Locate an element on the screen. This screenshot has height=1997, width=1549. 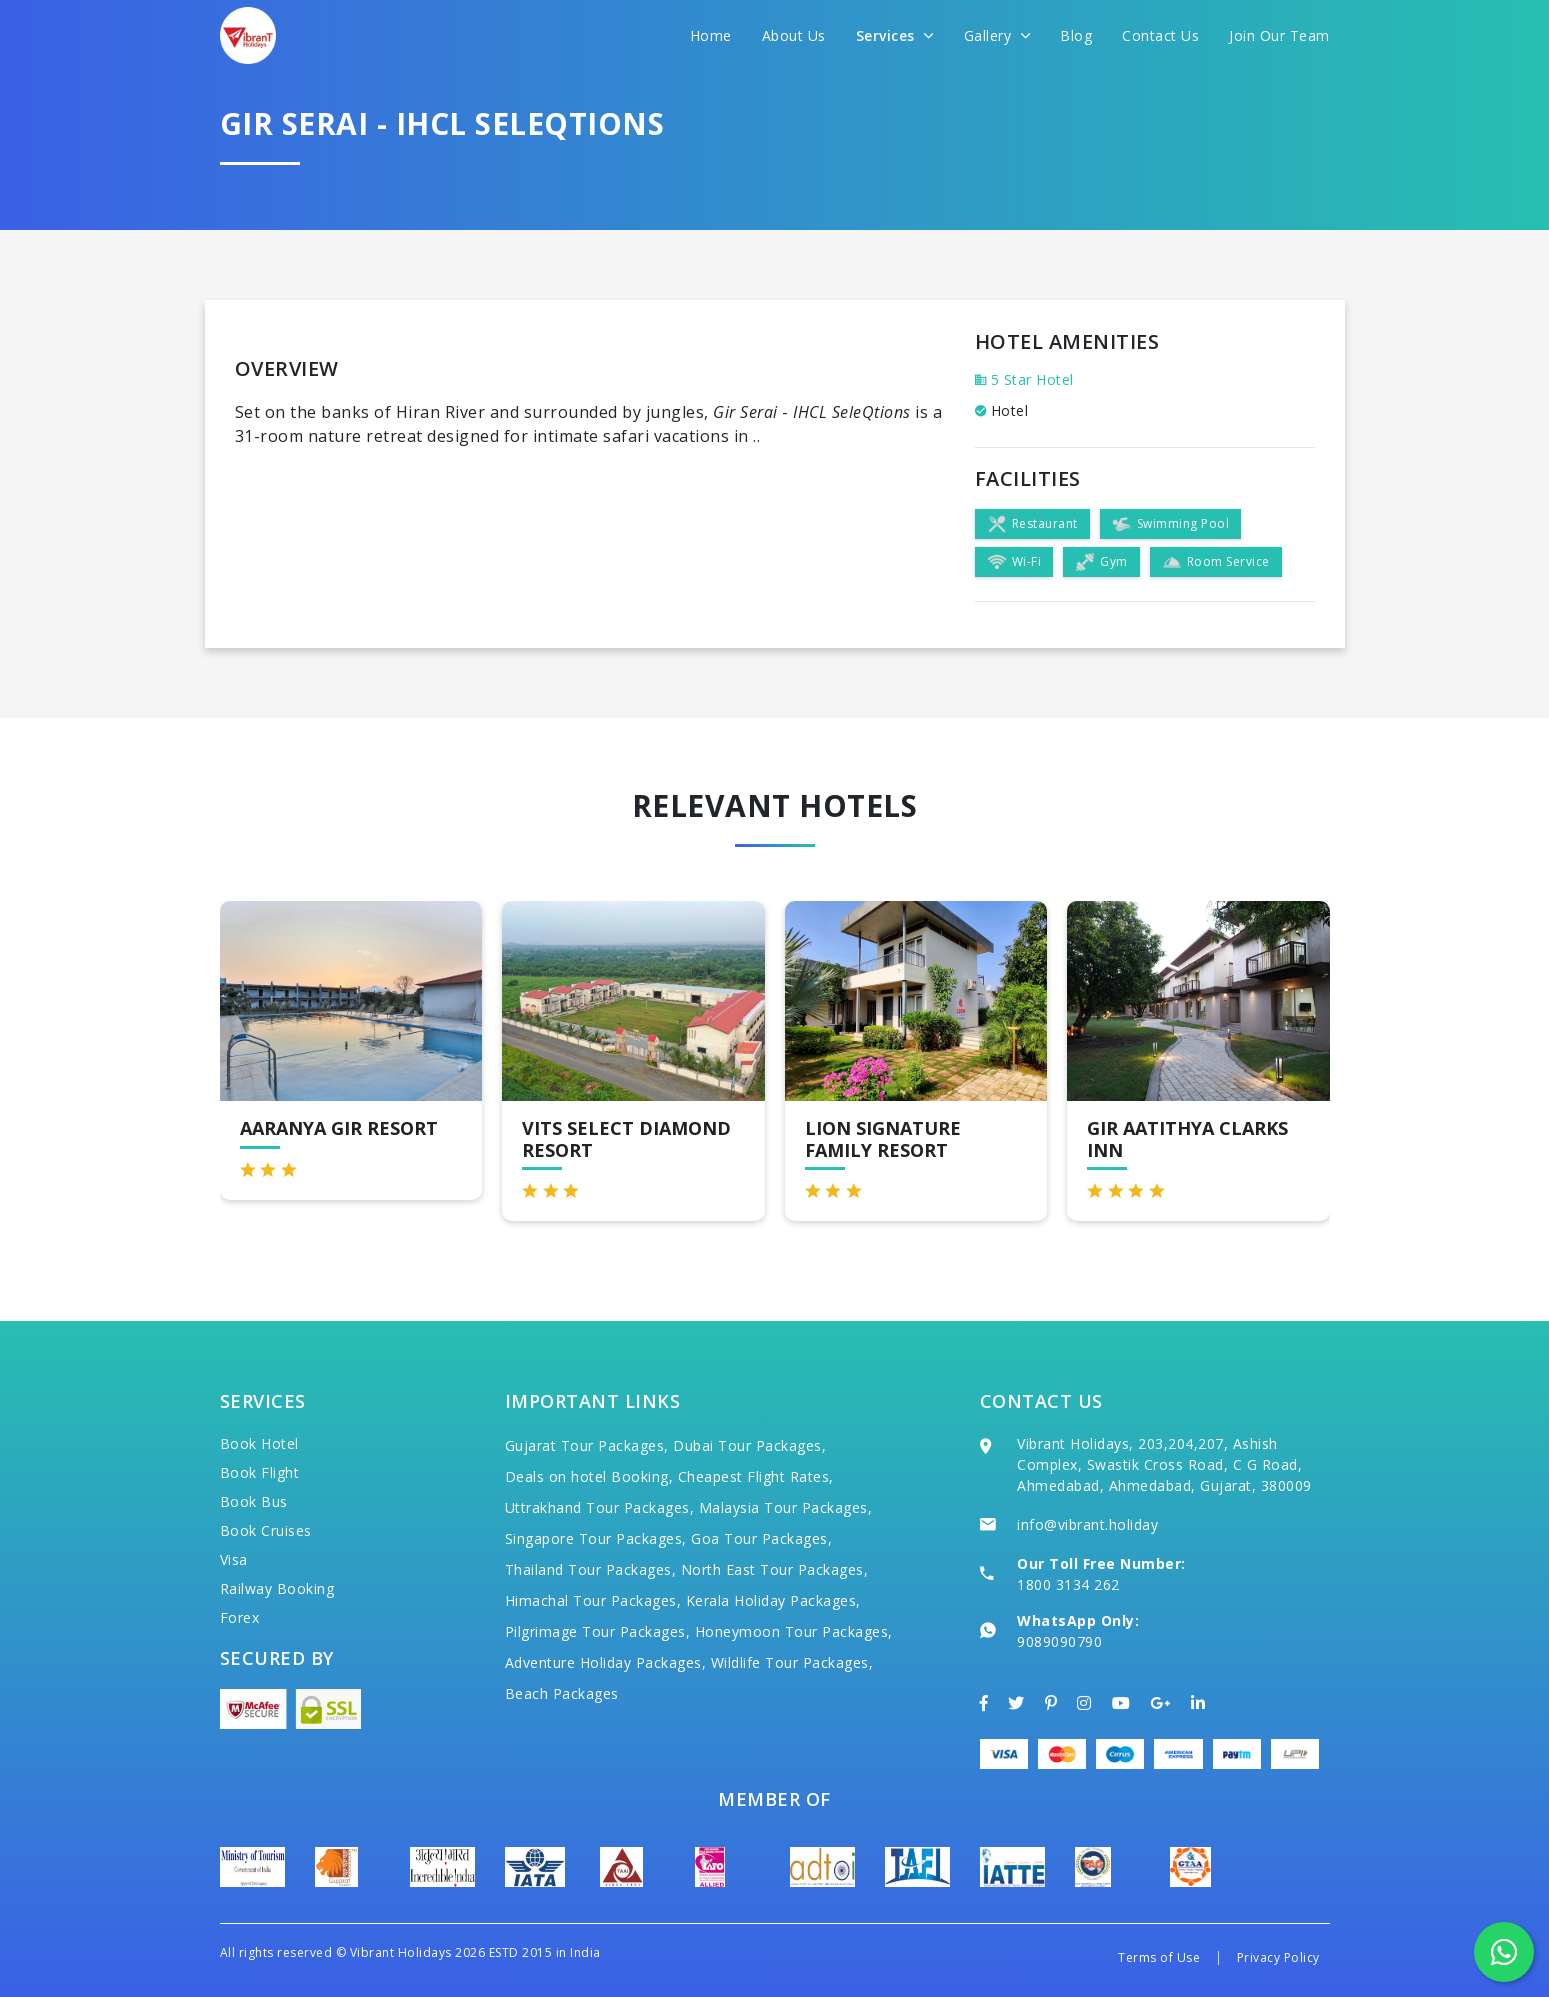
Privacy Policy is located at coordinates (1278, 1957).